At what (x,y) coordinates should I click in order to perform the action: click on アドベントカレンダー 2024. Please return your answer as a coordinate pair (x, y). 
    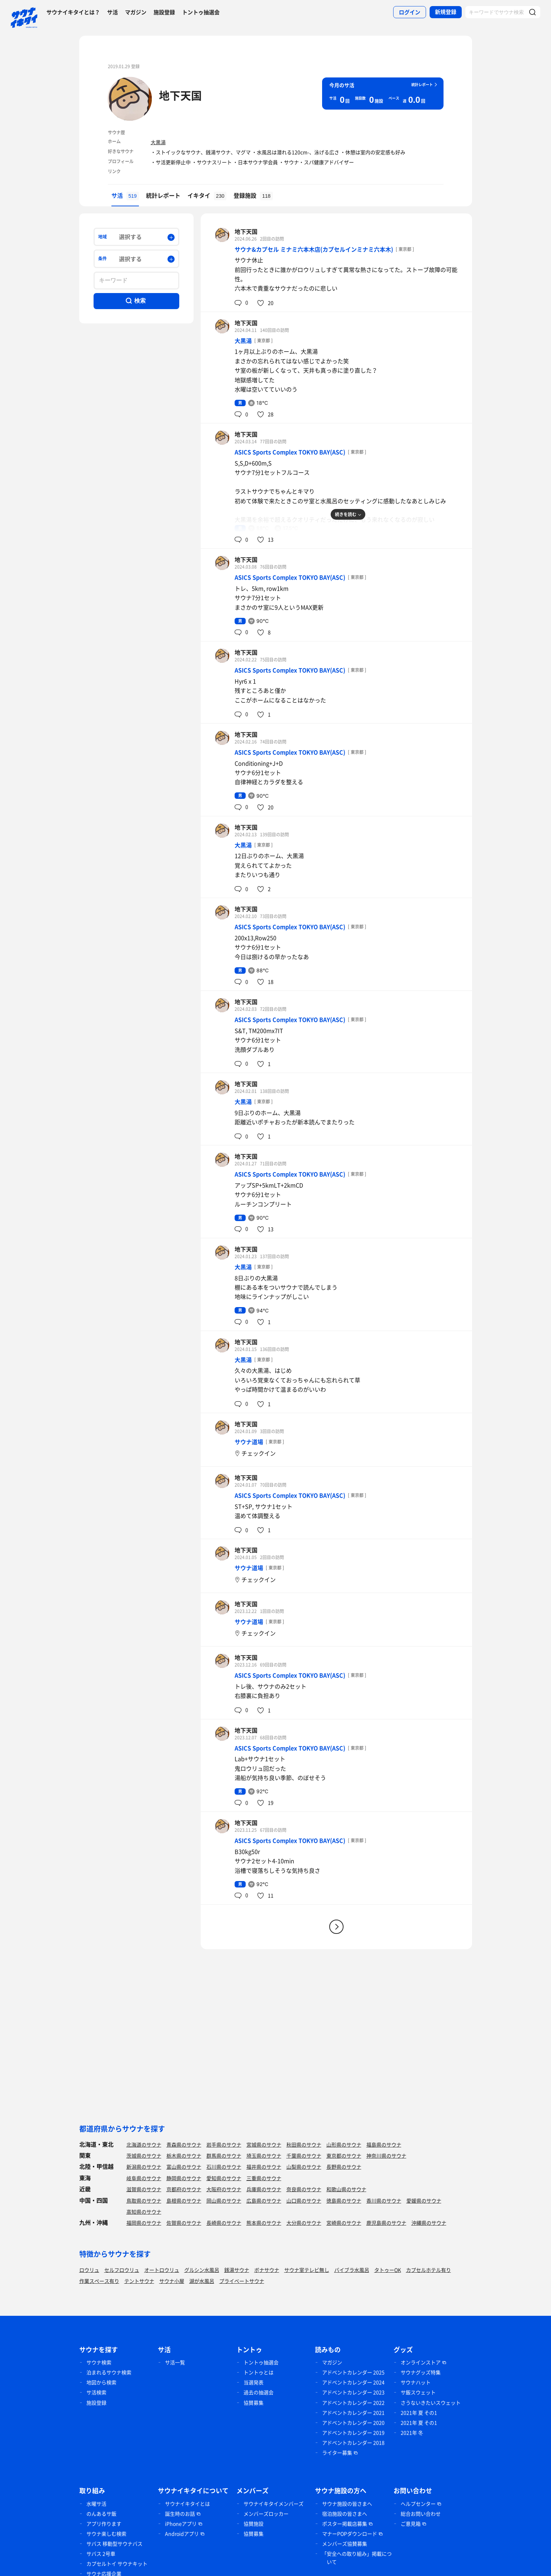
    Looking at the image, I should click on (353, 2382).